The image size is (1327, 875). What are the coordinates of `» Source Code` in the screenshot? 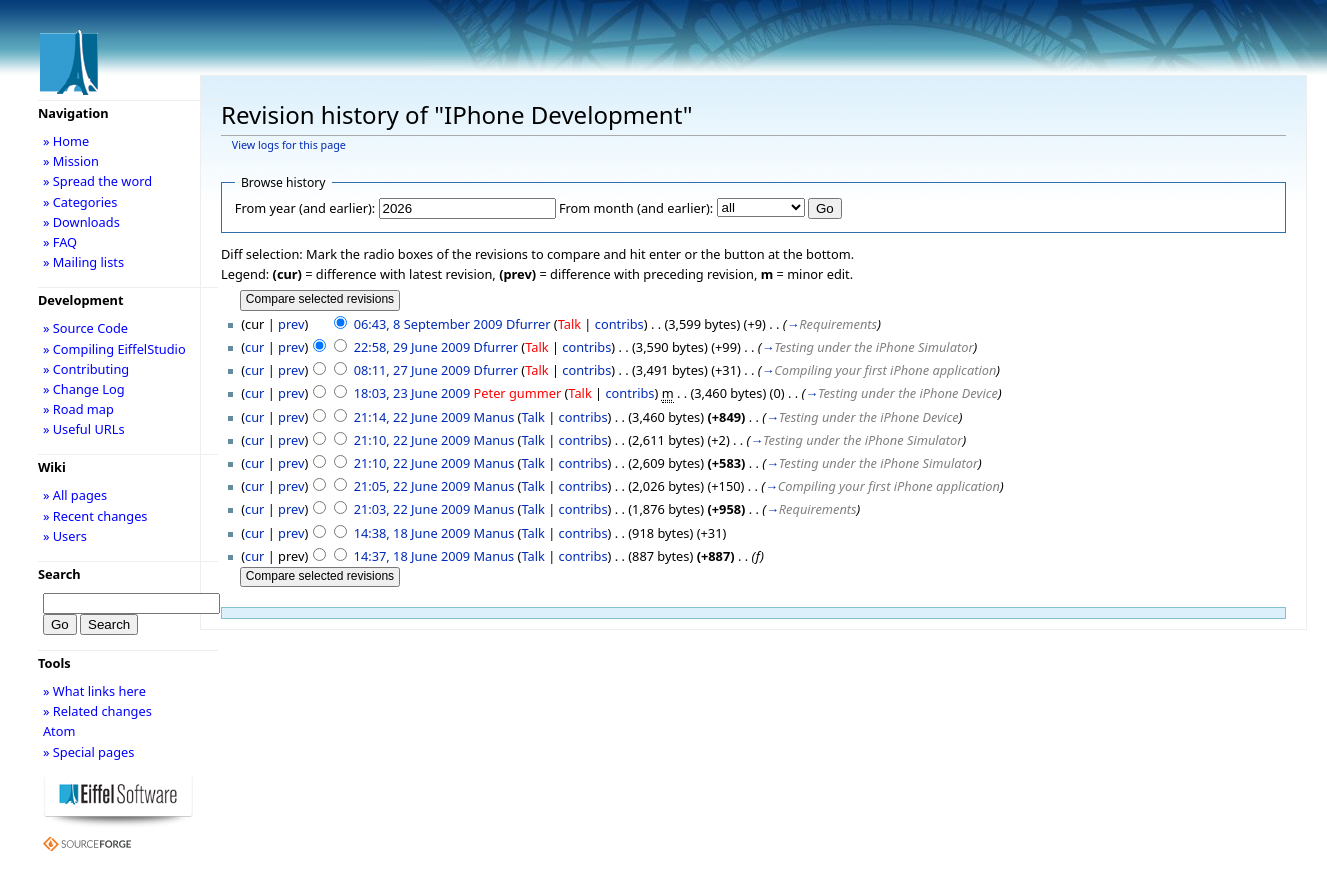 It's located at (85, 328).